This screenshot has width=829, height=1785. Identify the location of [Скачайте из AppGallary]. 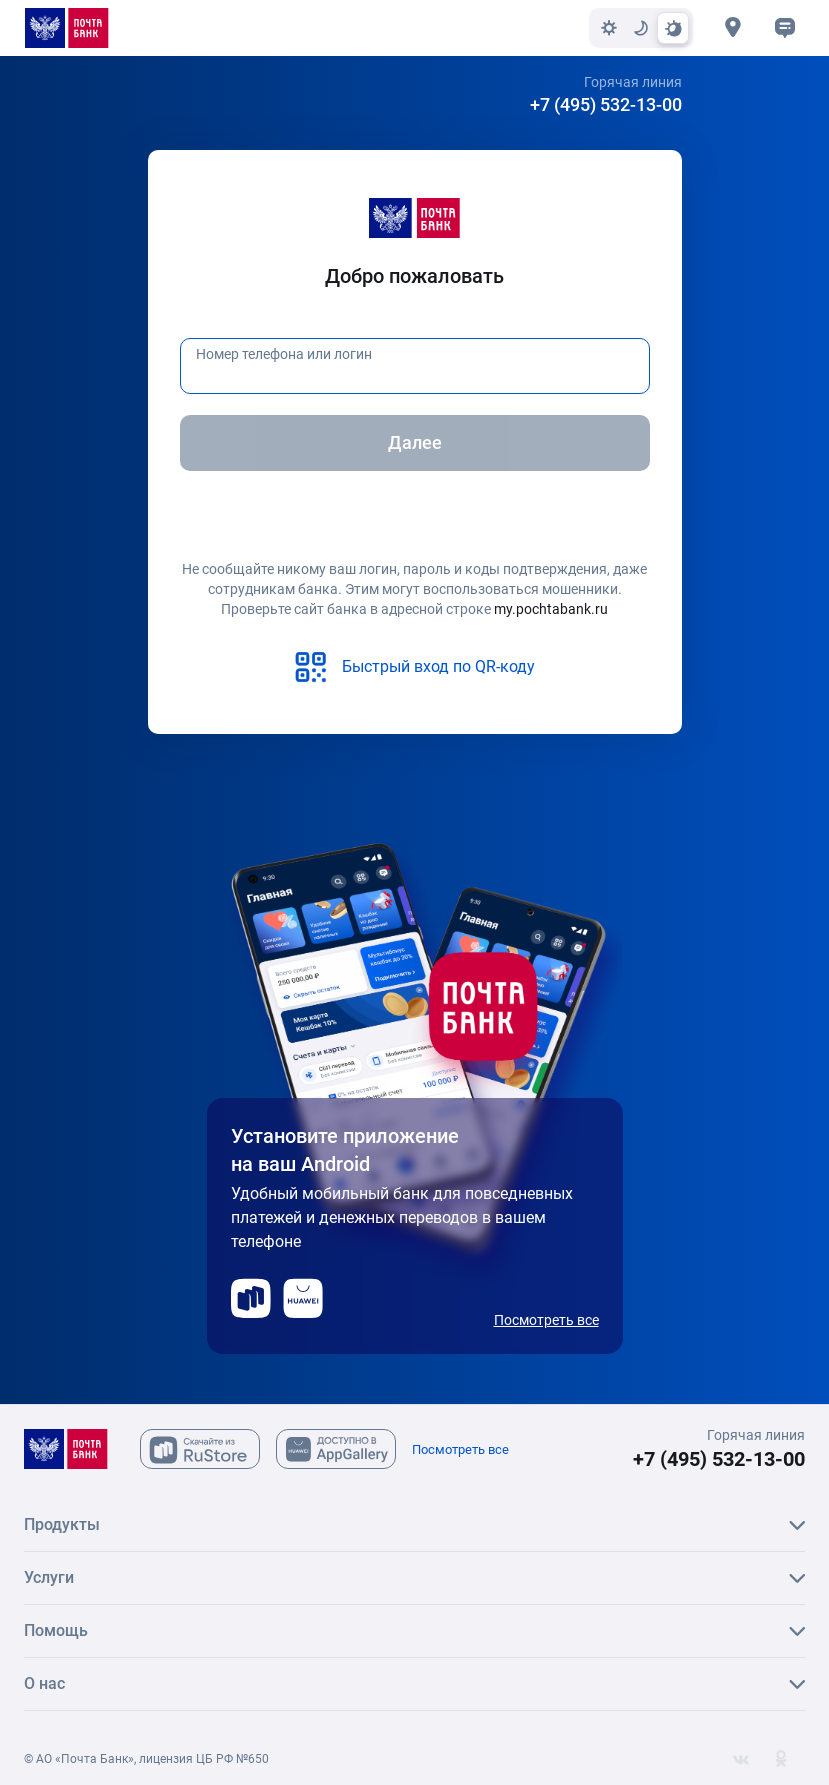
(336, 1449).